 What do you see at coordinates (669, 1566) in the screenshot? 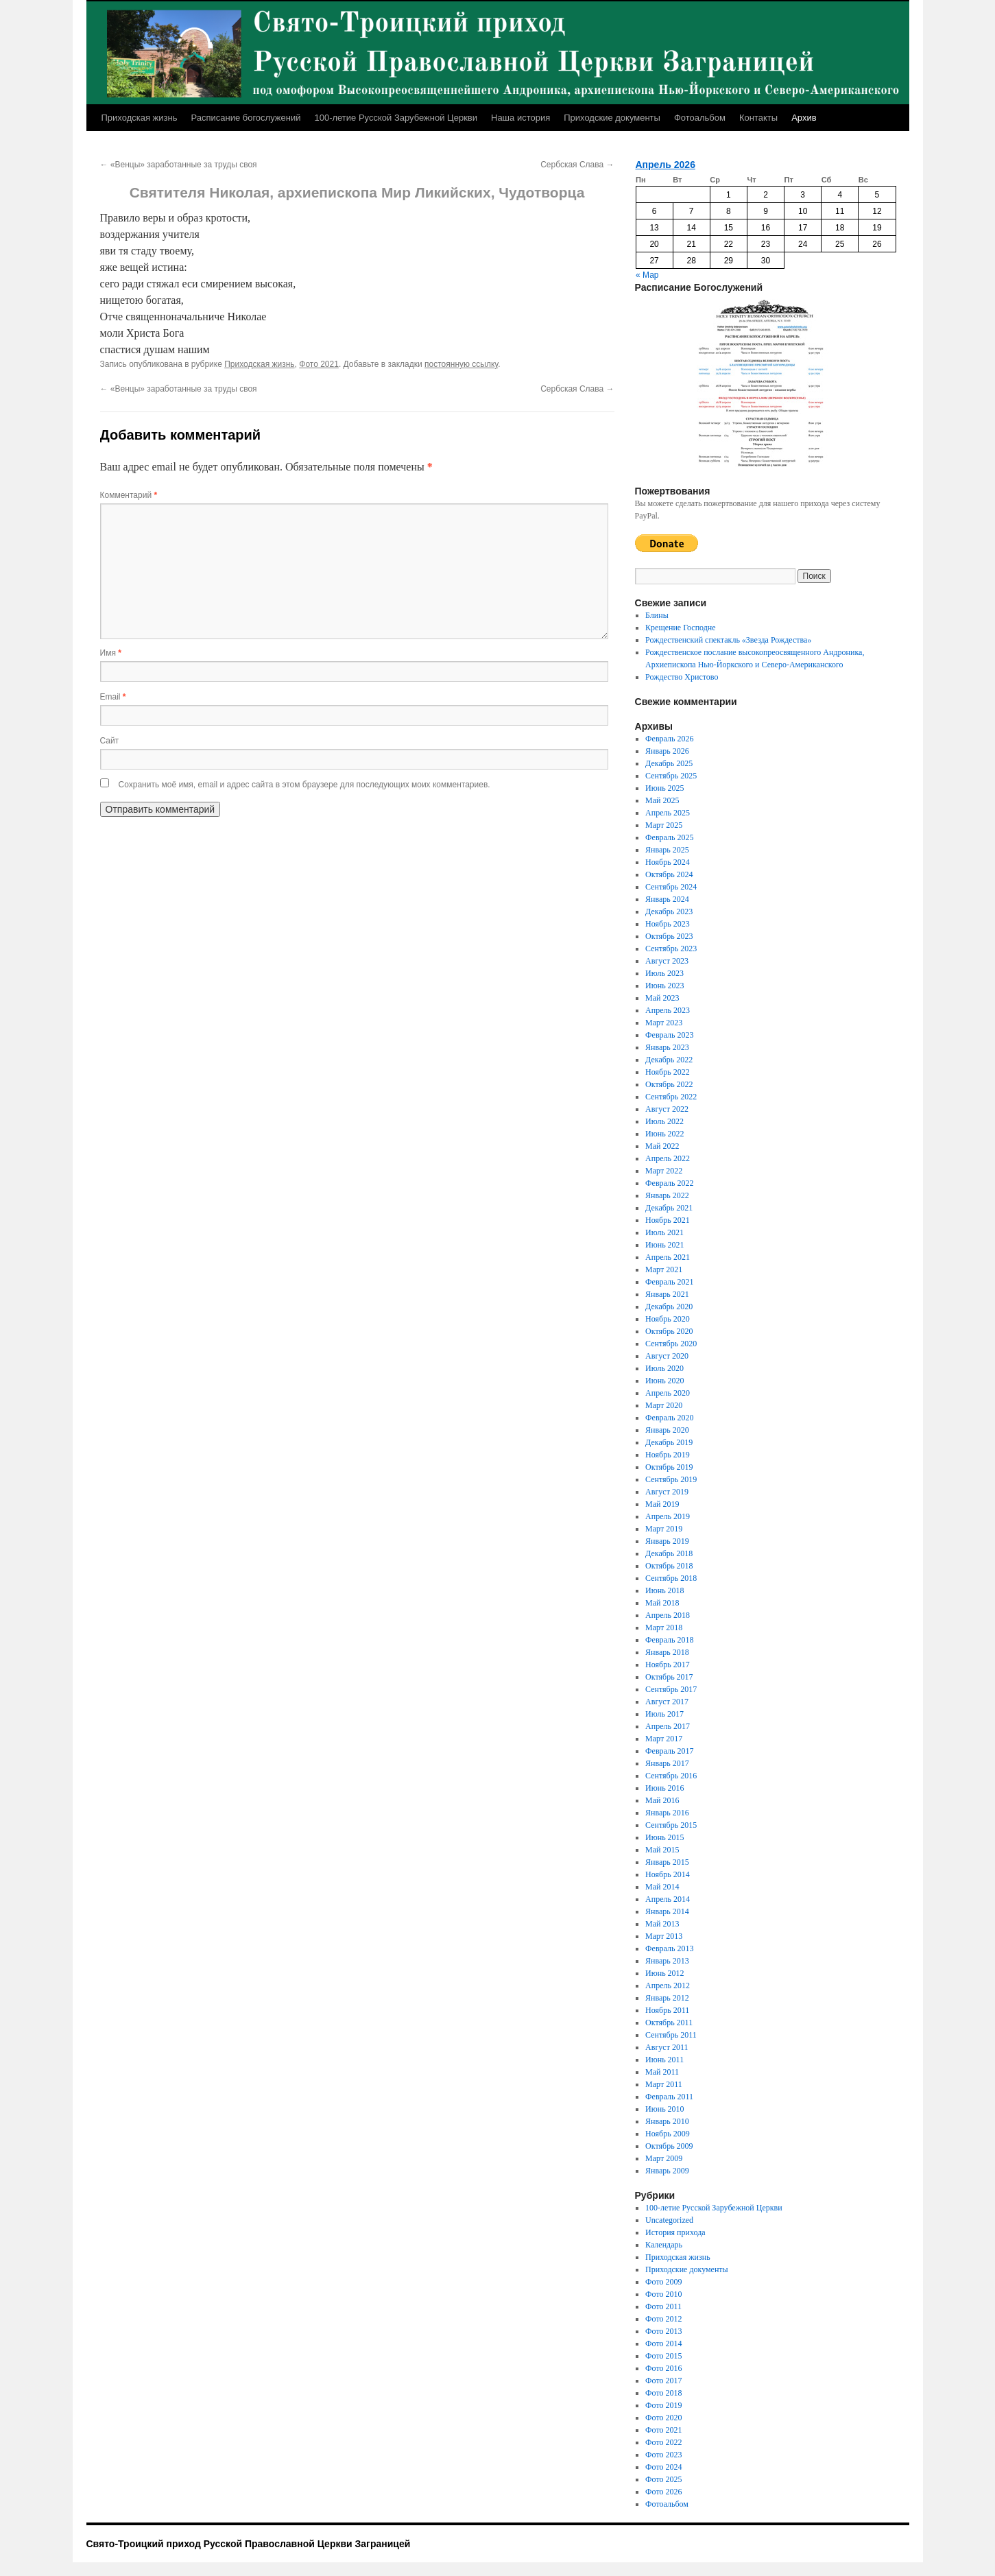
I see `Октябрь 2018` at bounding box center [669, 1566].